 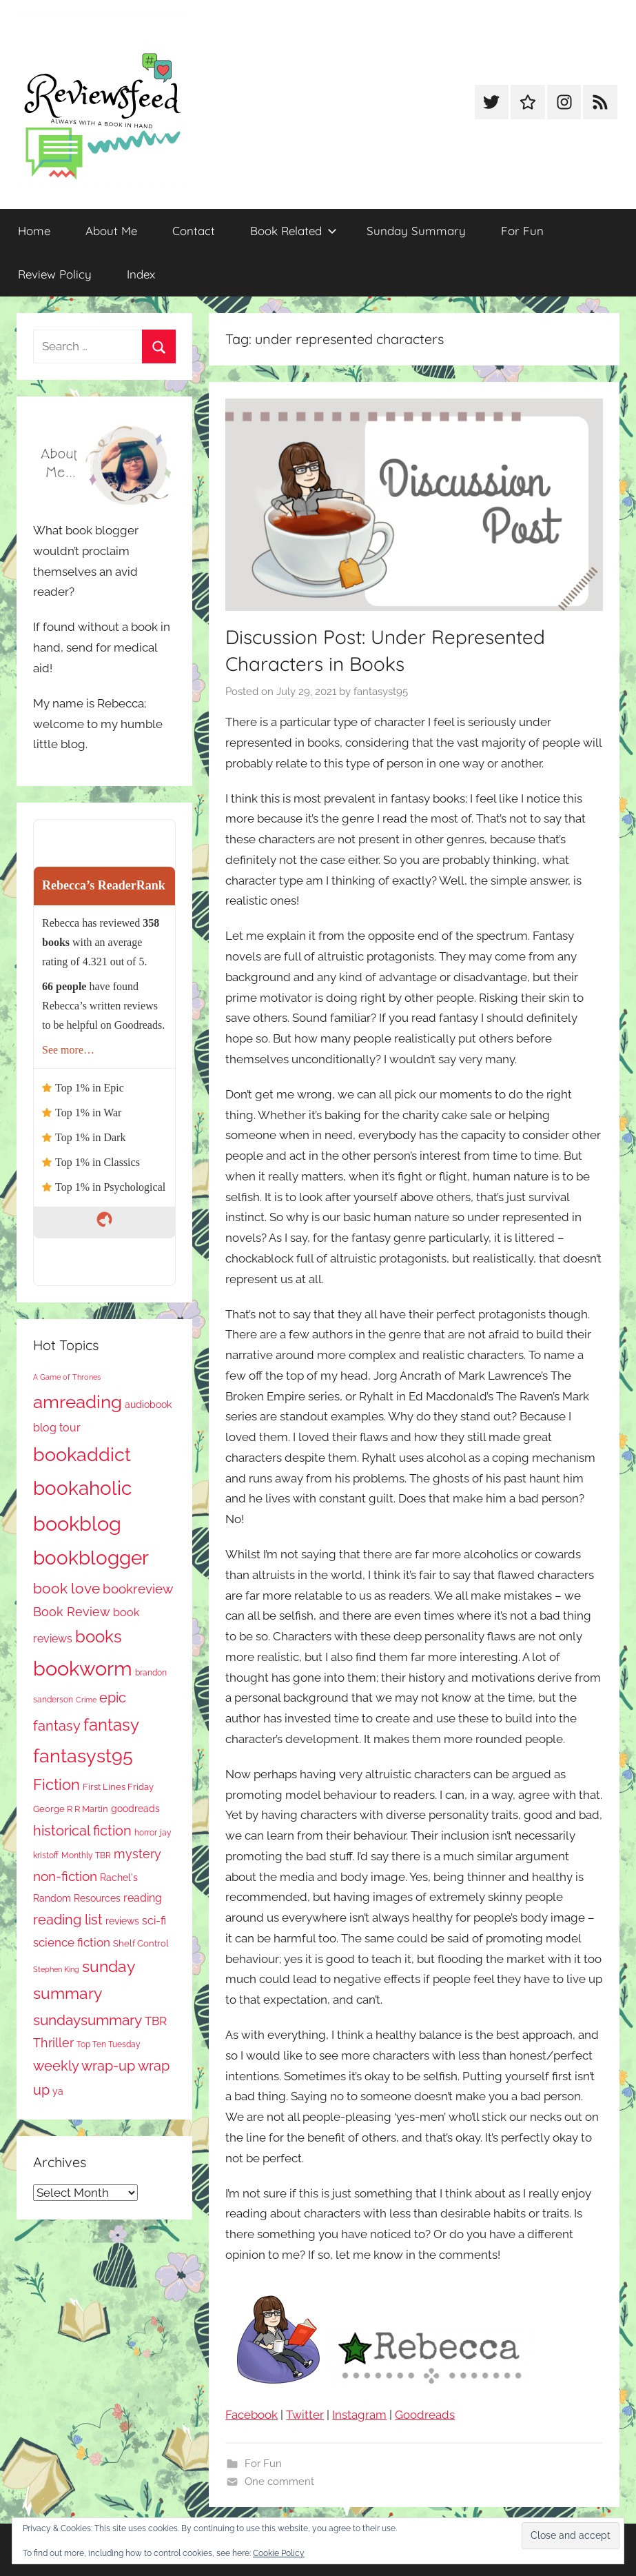 I want to click on audiobook [audiobook (100 items)], so click(x=148, y=1404).